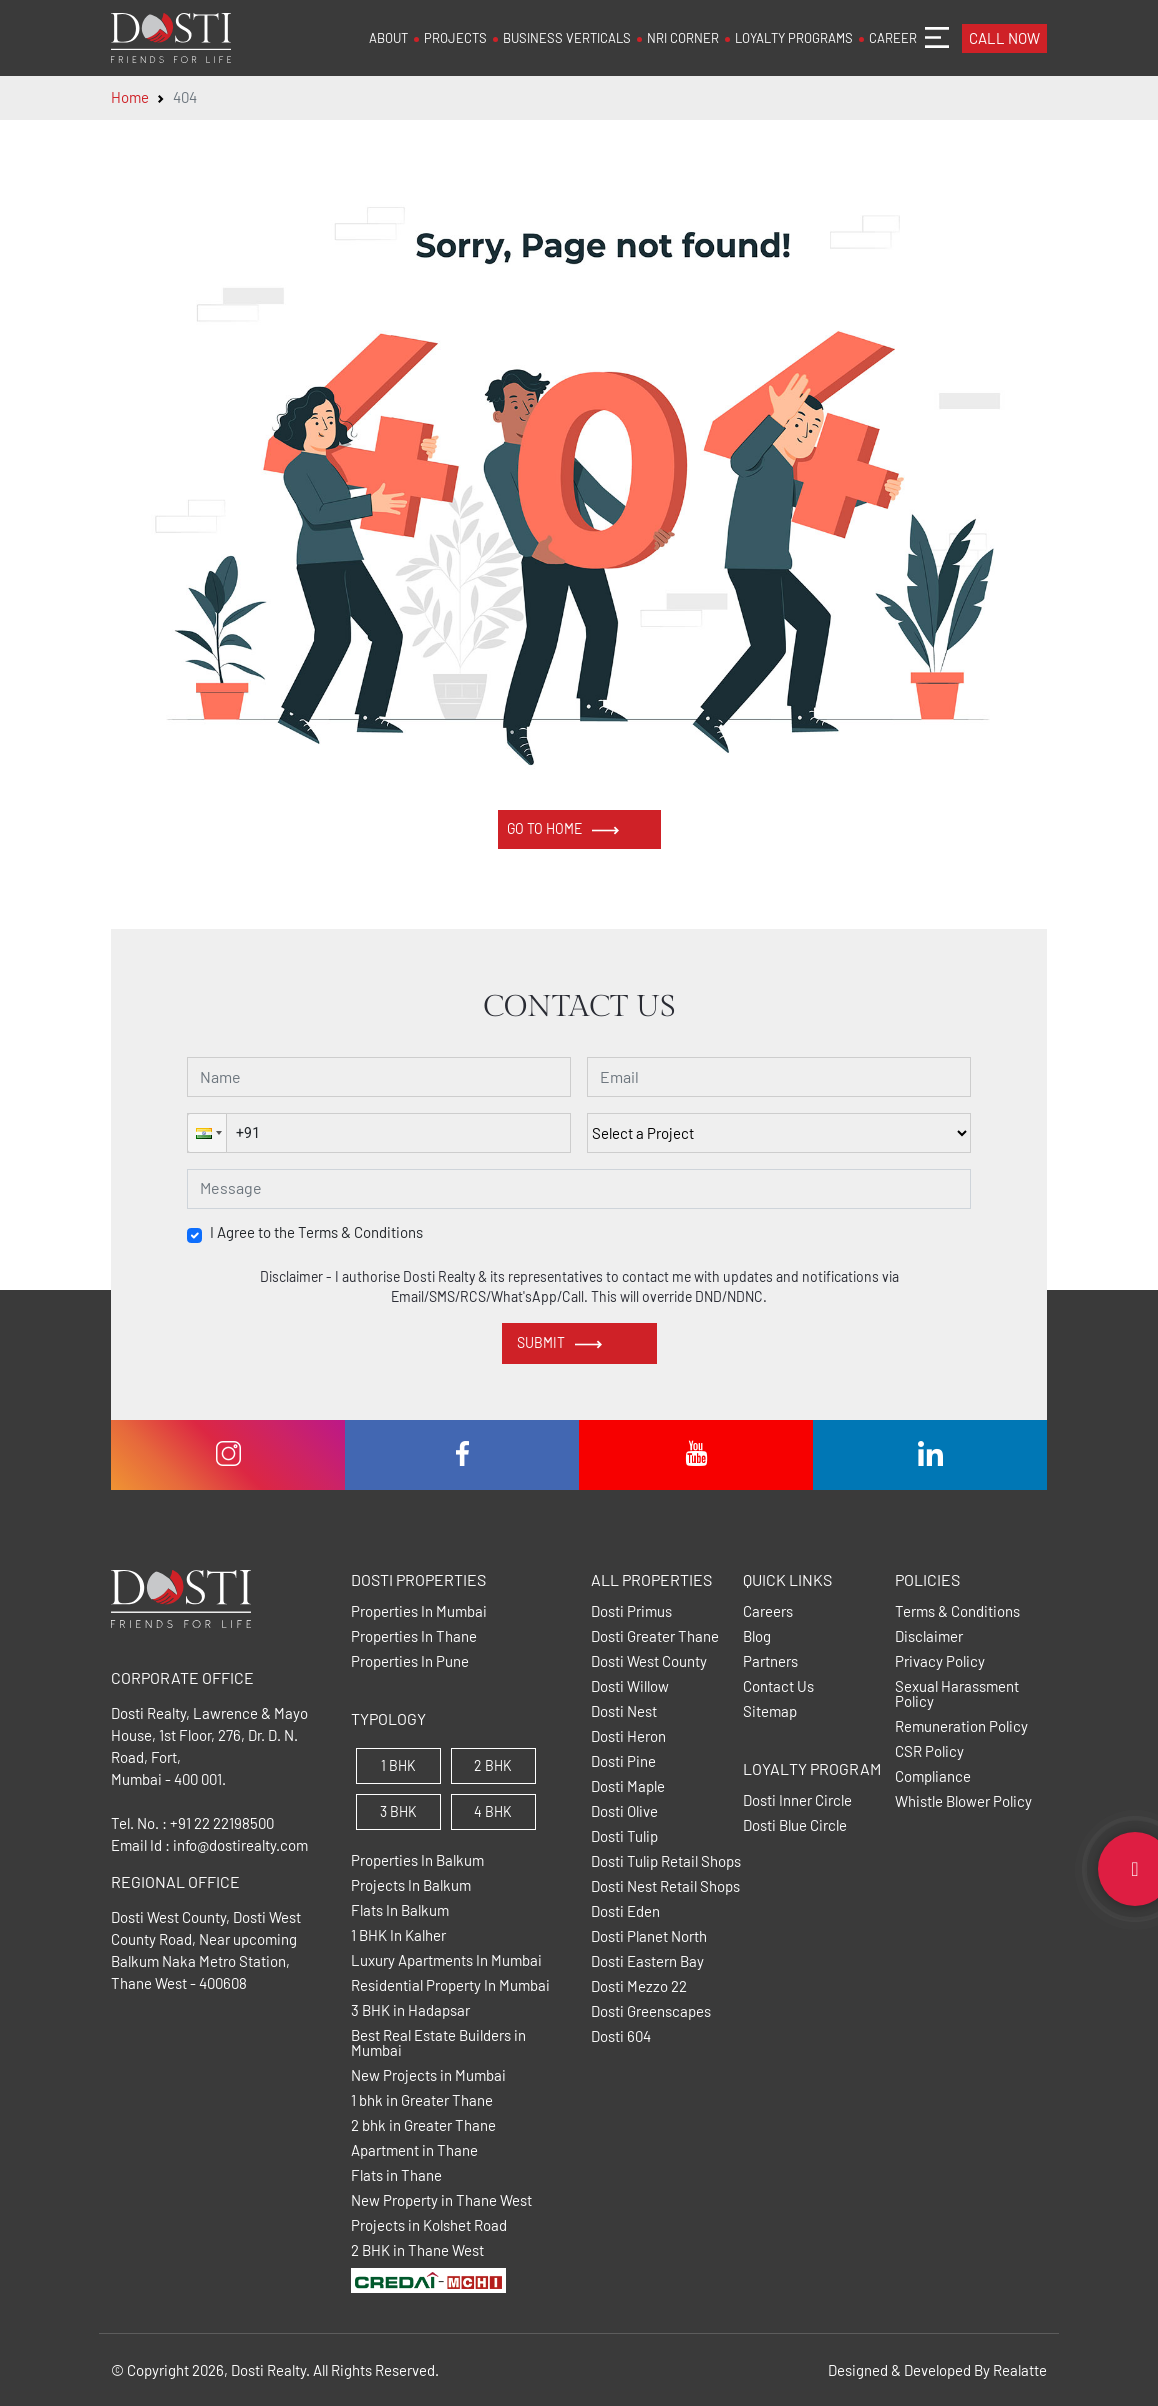 This screenshot has width=1158, height=2406. I want to click on Dosti Tulip Retail Shops, so click(666, 1861).